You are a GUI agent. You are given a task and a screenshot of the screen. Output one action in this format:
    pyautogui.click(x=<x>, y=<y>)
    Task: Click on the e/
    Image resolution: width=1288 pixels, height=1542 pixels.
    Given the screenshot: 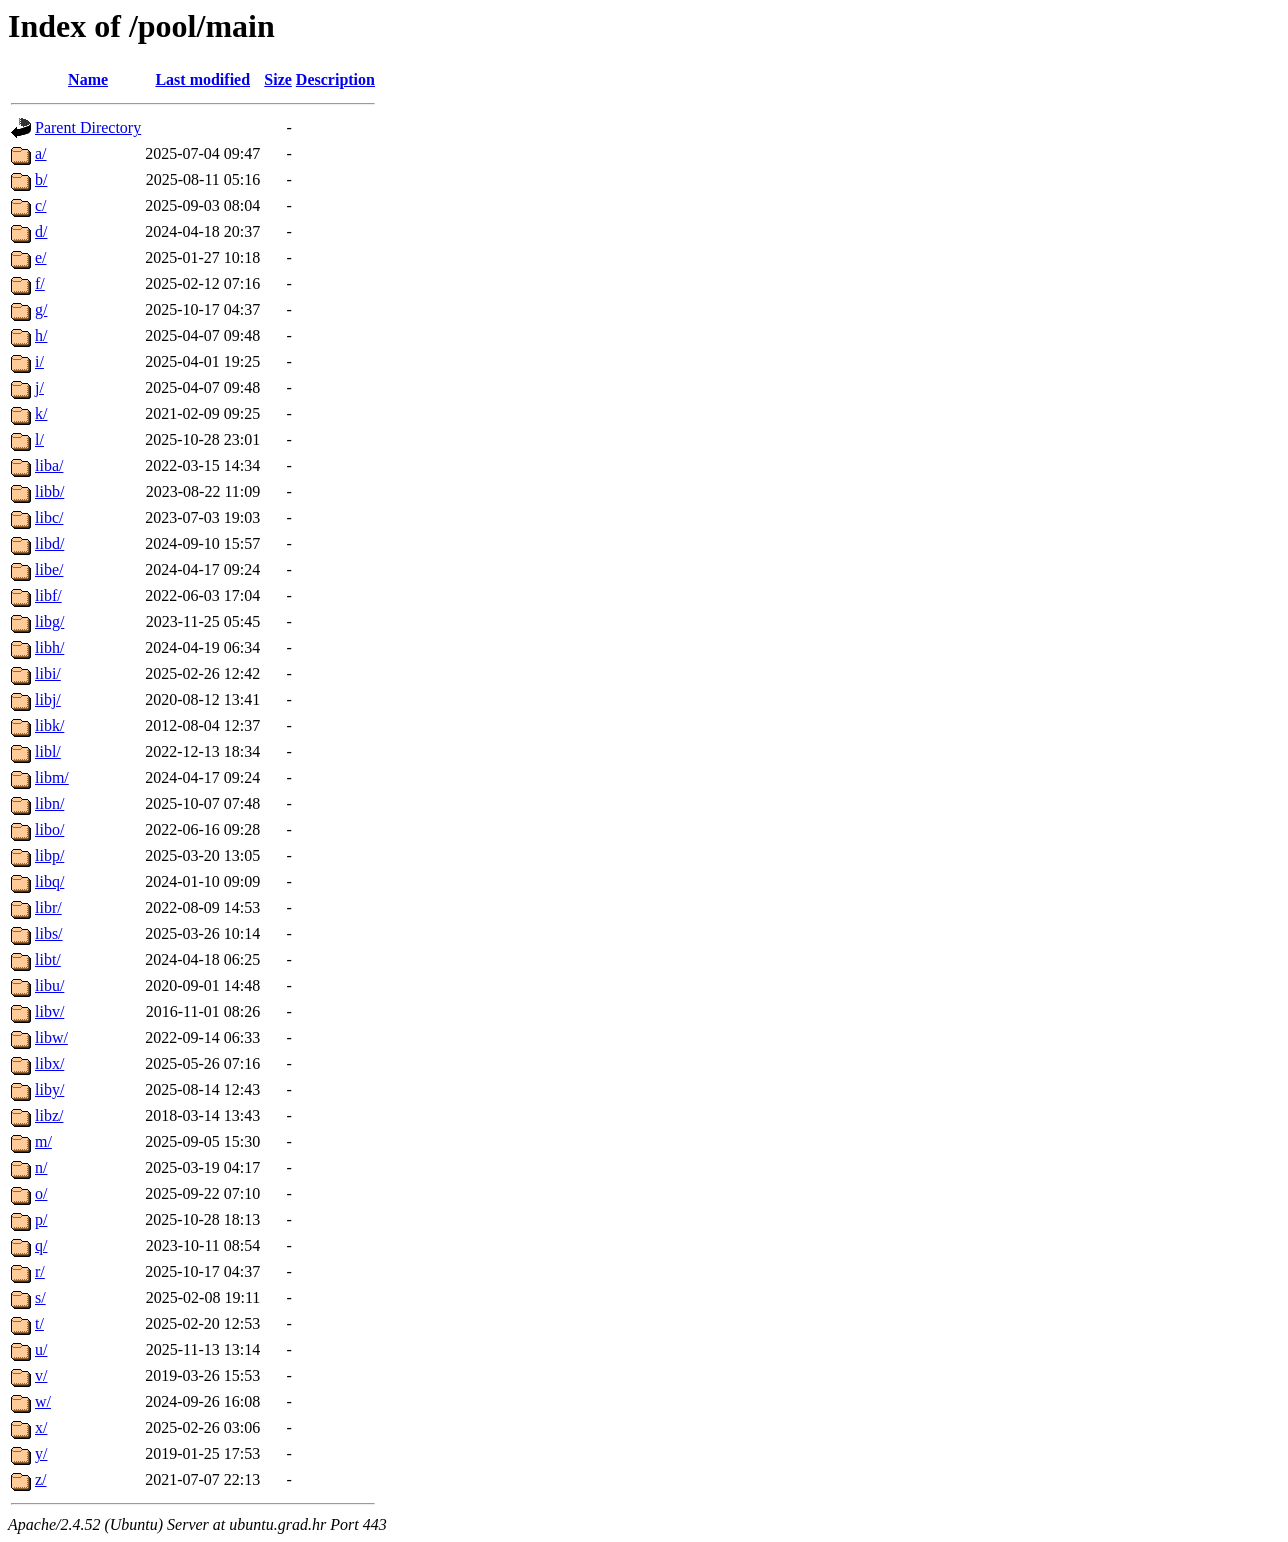 What is the action you would take?
    pyautogui.click(x=41, y=257)
    